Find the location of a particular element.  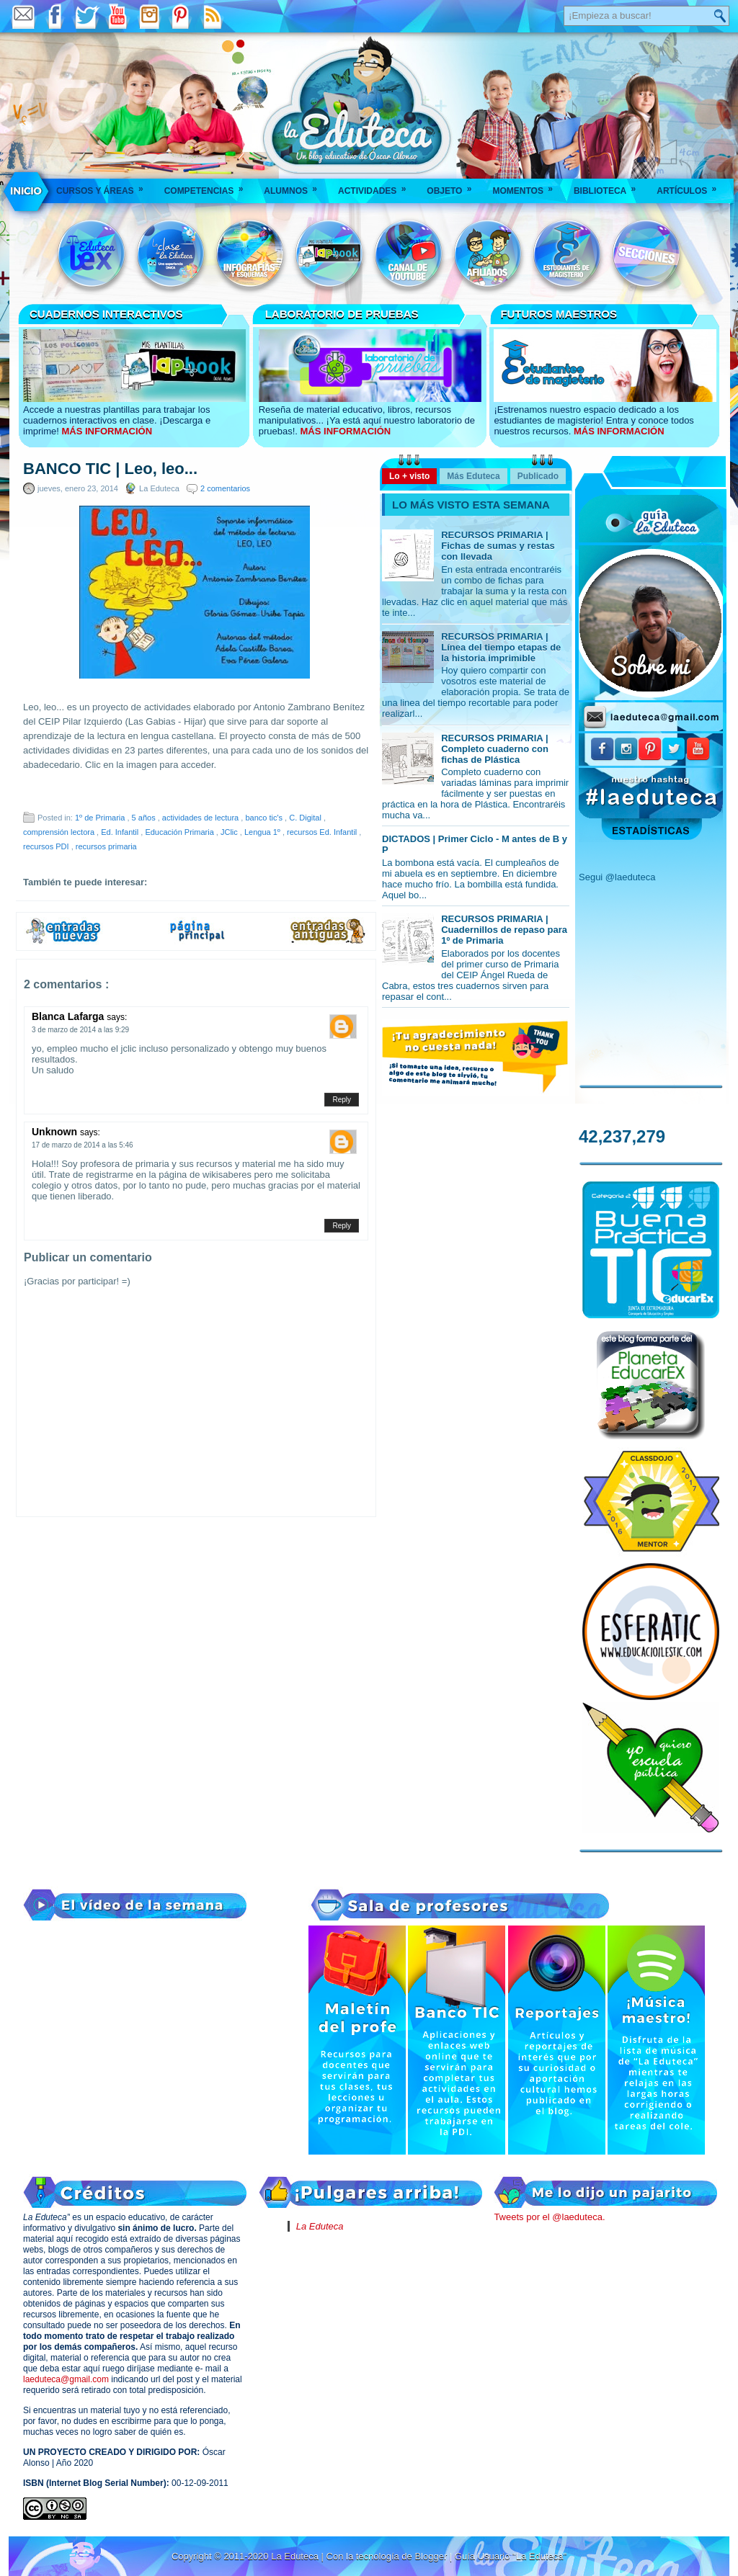

___ is located at coordinates (26, 191).